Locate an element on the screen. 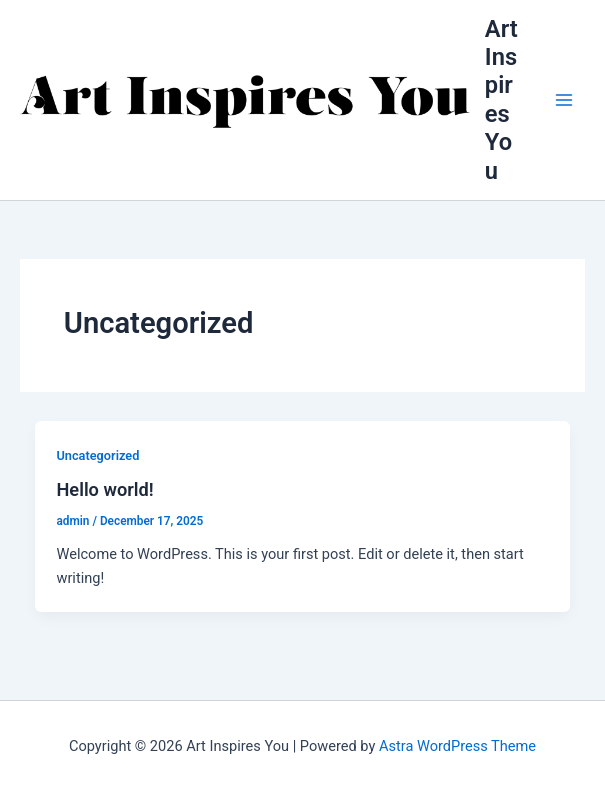 This screenshot has width=605, height=801. Astra WordPress Theme is located at coordinates (457, 746).